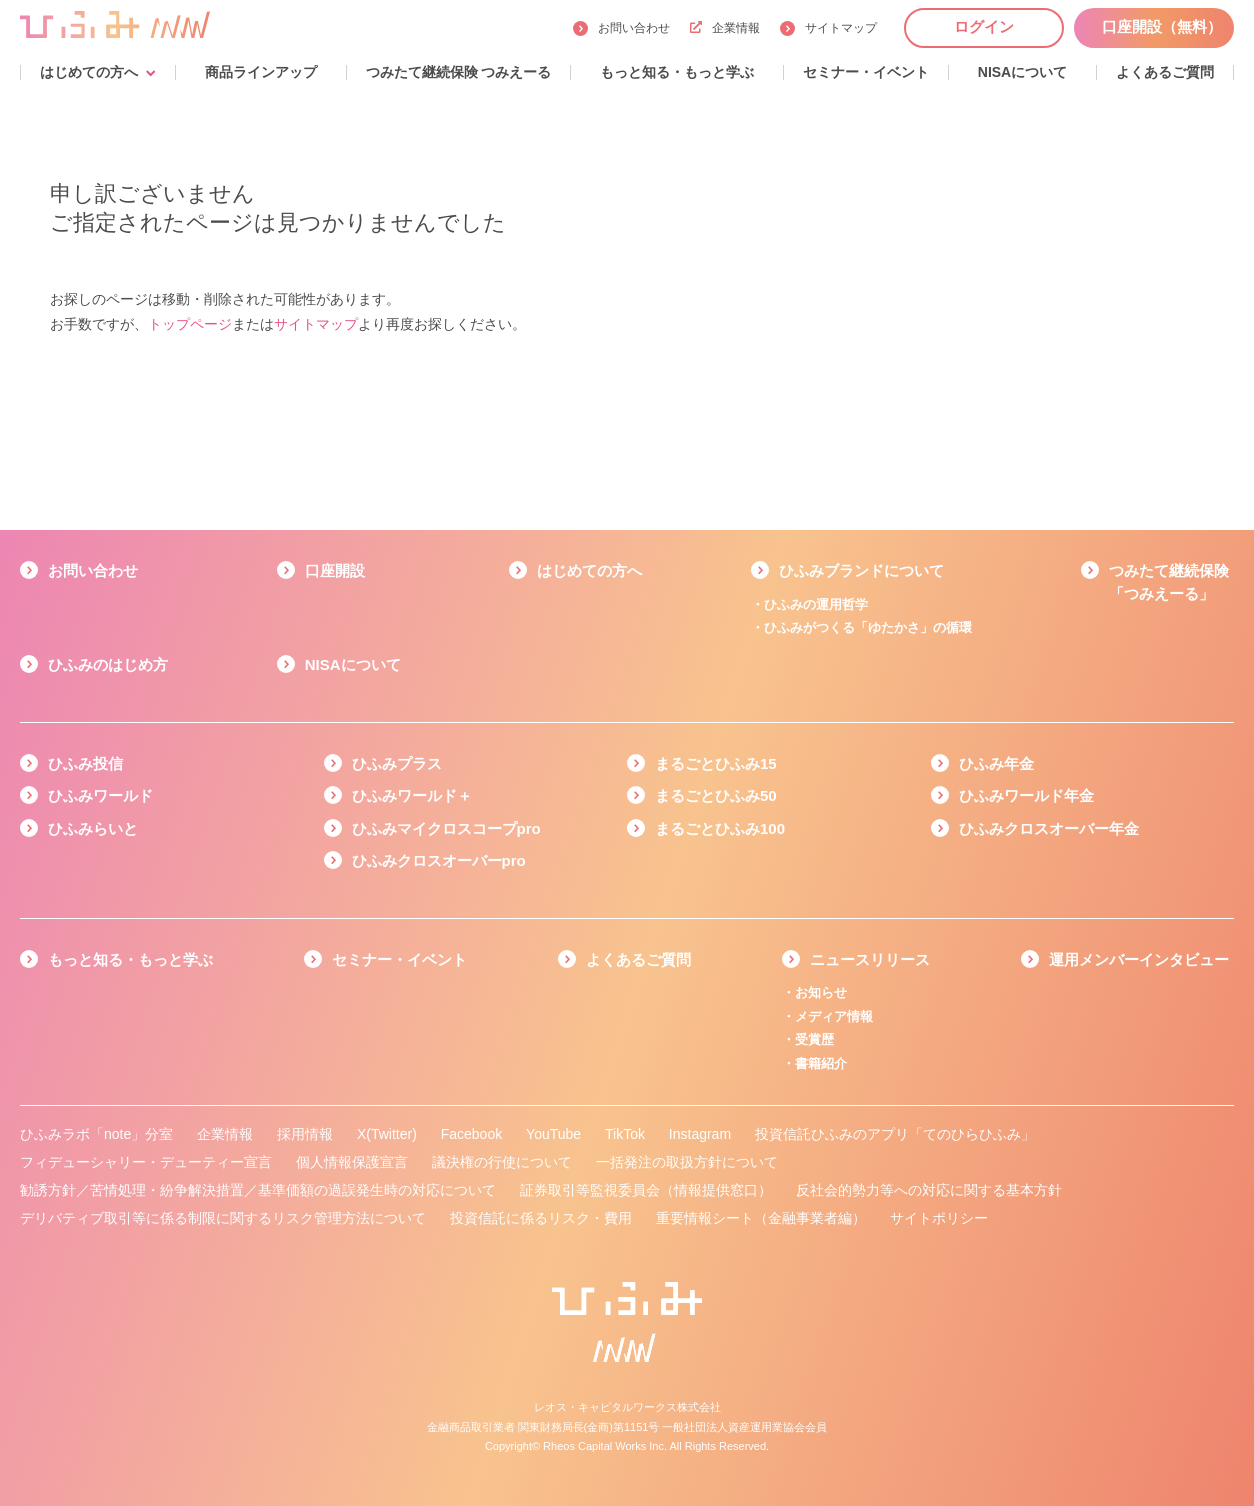  What do you see at coordinates (223, 1218) in the screenshot?
I see `デリバティブ取引等に係る制限に関するリスク管理方法について` at bounding box center [223, 1218].